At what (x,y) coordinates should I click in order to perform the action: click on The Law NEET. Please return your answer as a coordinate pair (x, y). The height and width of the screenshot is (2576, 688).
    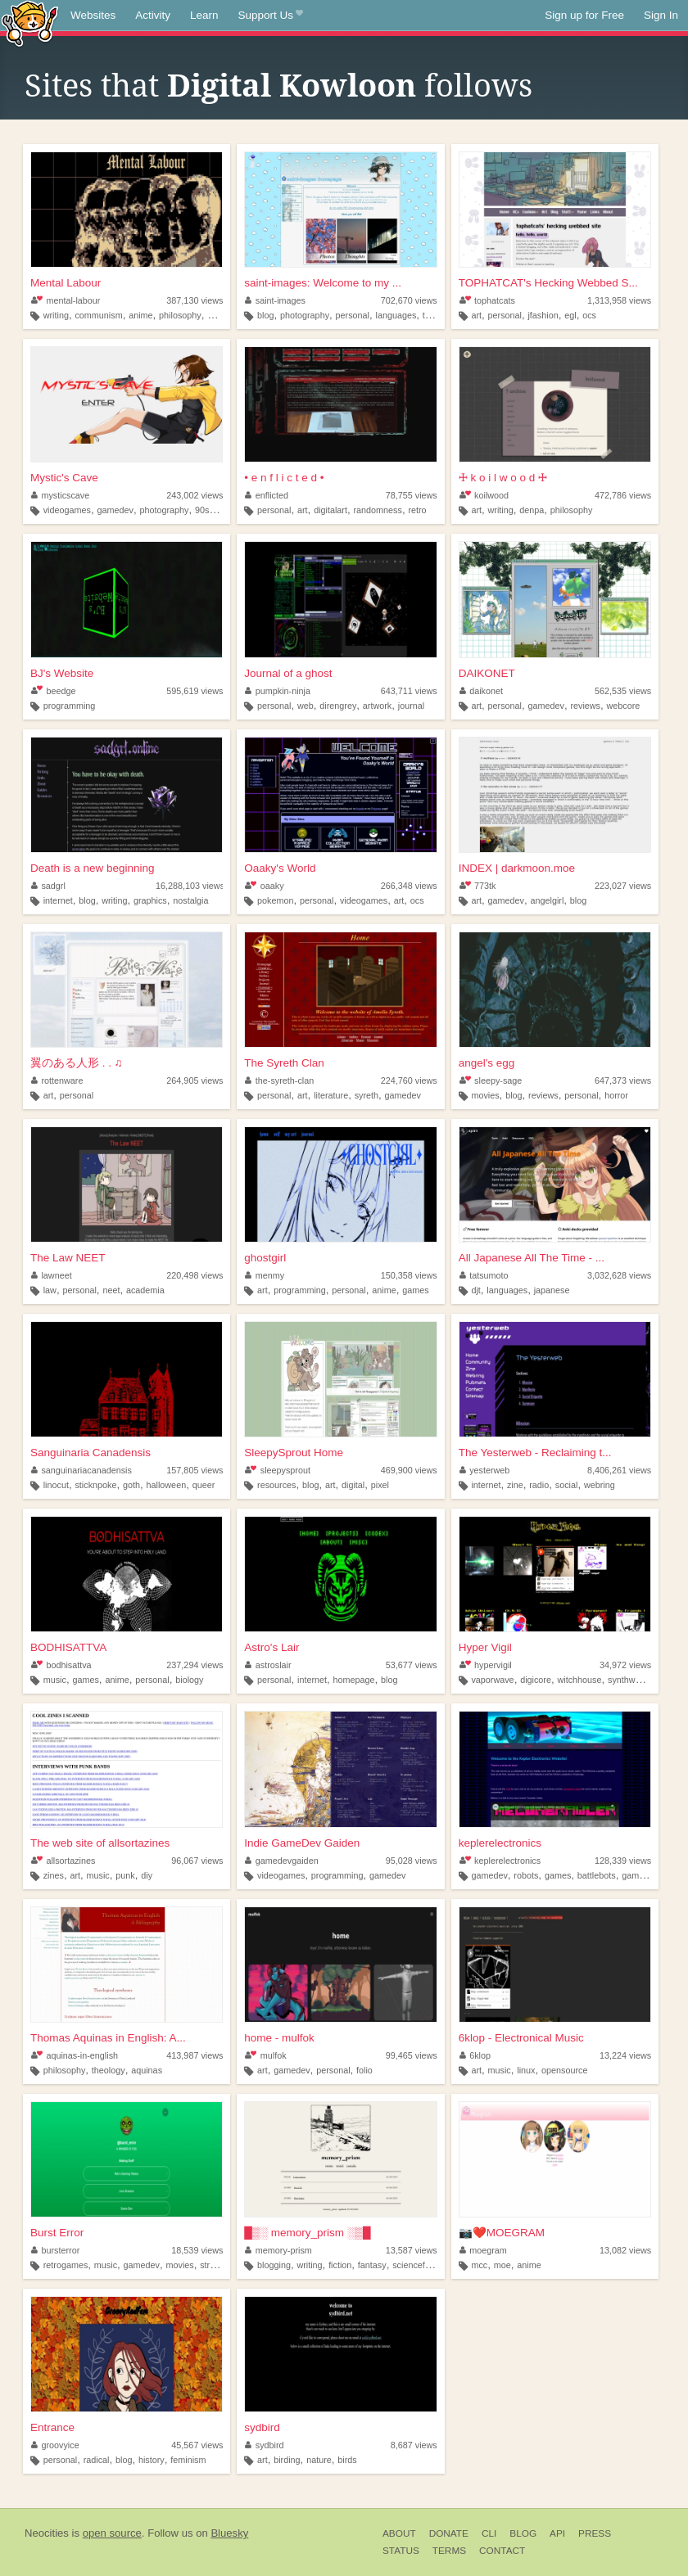
    Looking at the image, I should click on (68, 1258).